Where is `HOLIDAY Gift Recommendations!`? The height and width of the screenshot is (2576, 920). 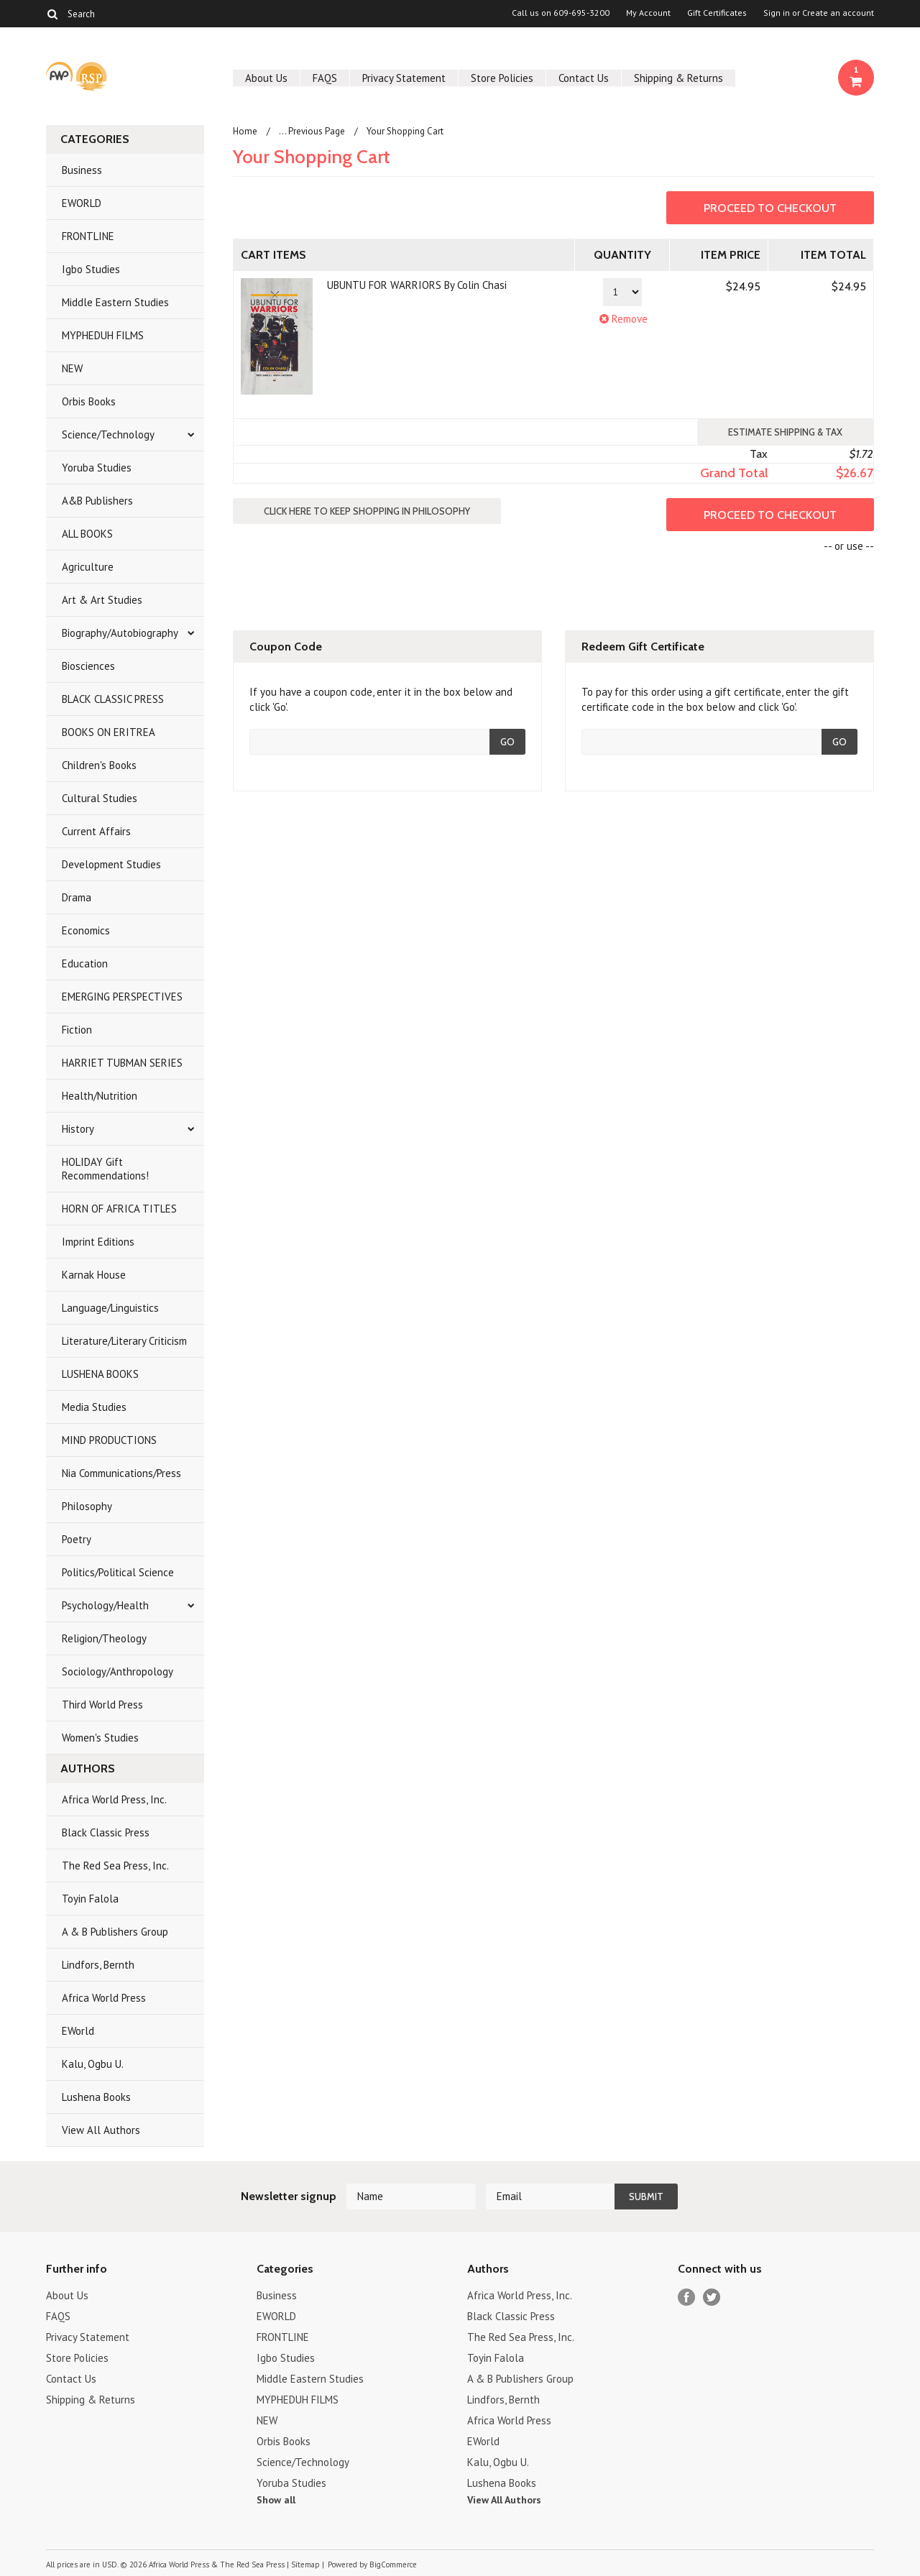 HOLIDAY Gift Recommendations! is located at coordinates (105, 1168).